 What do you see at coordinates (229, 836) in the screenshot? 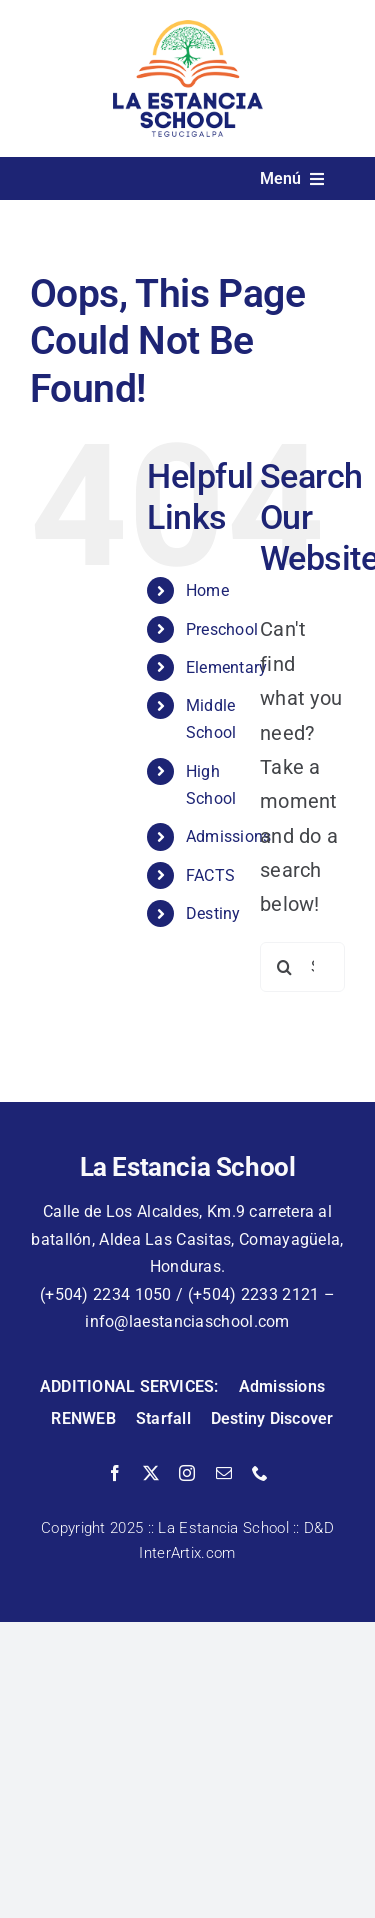
I see `Admissions` at bounding box center [229, 836].